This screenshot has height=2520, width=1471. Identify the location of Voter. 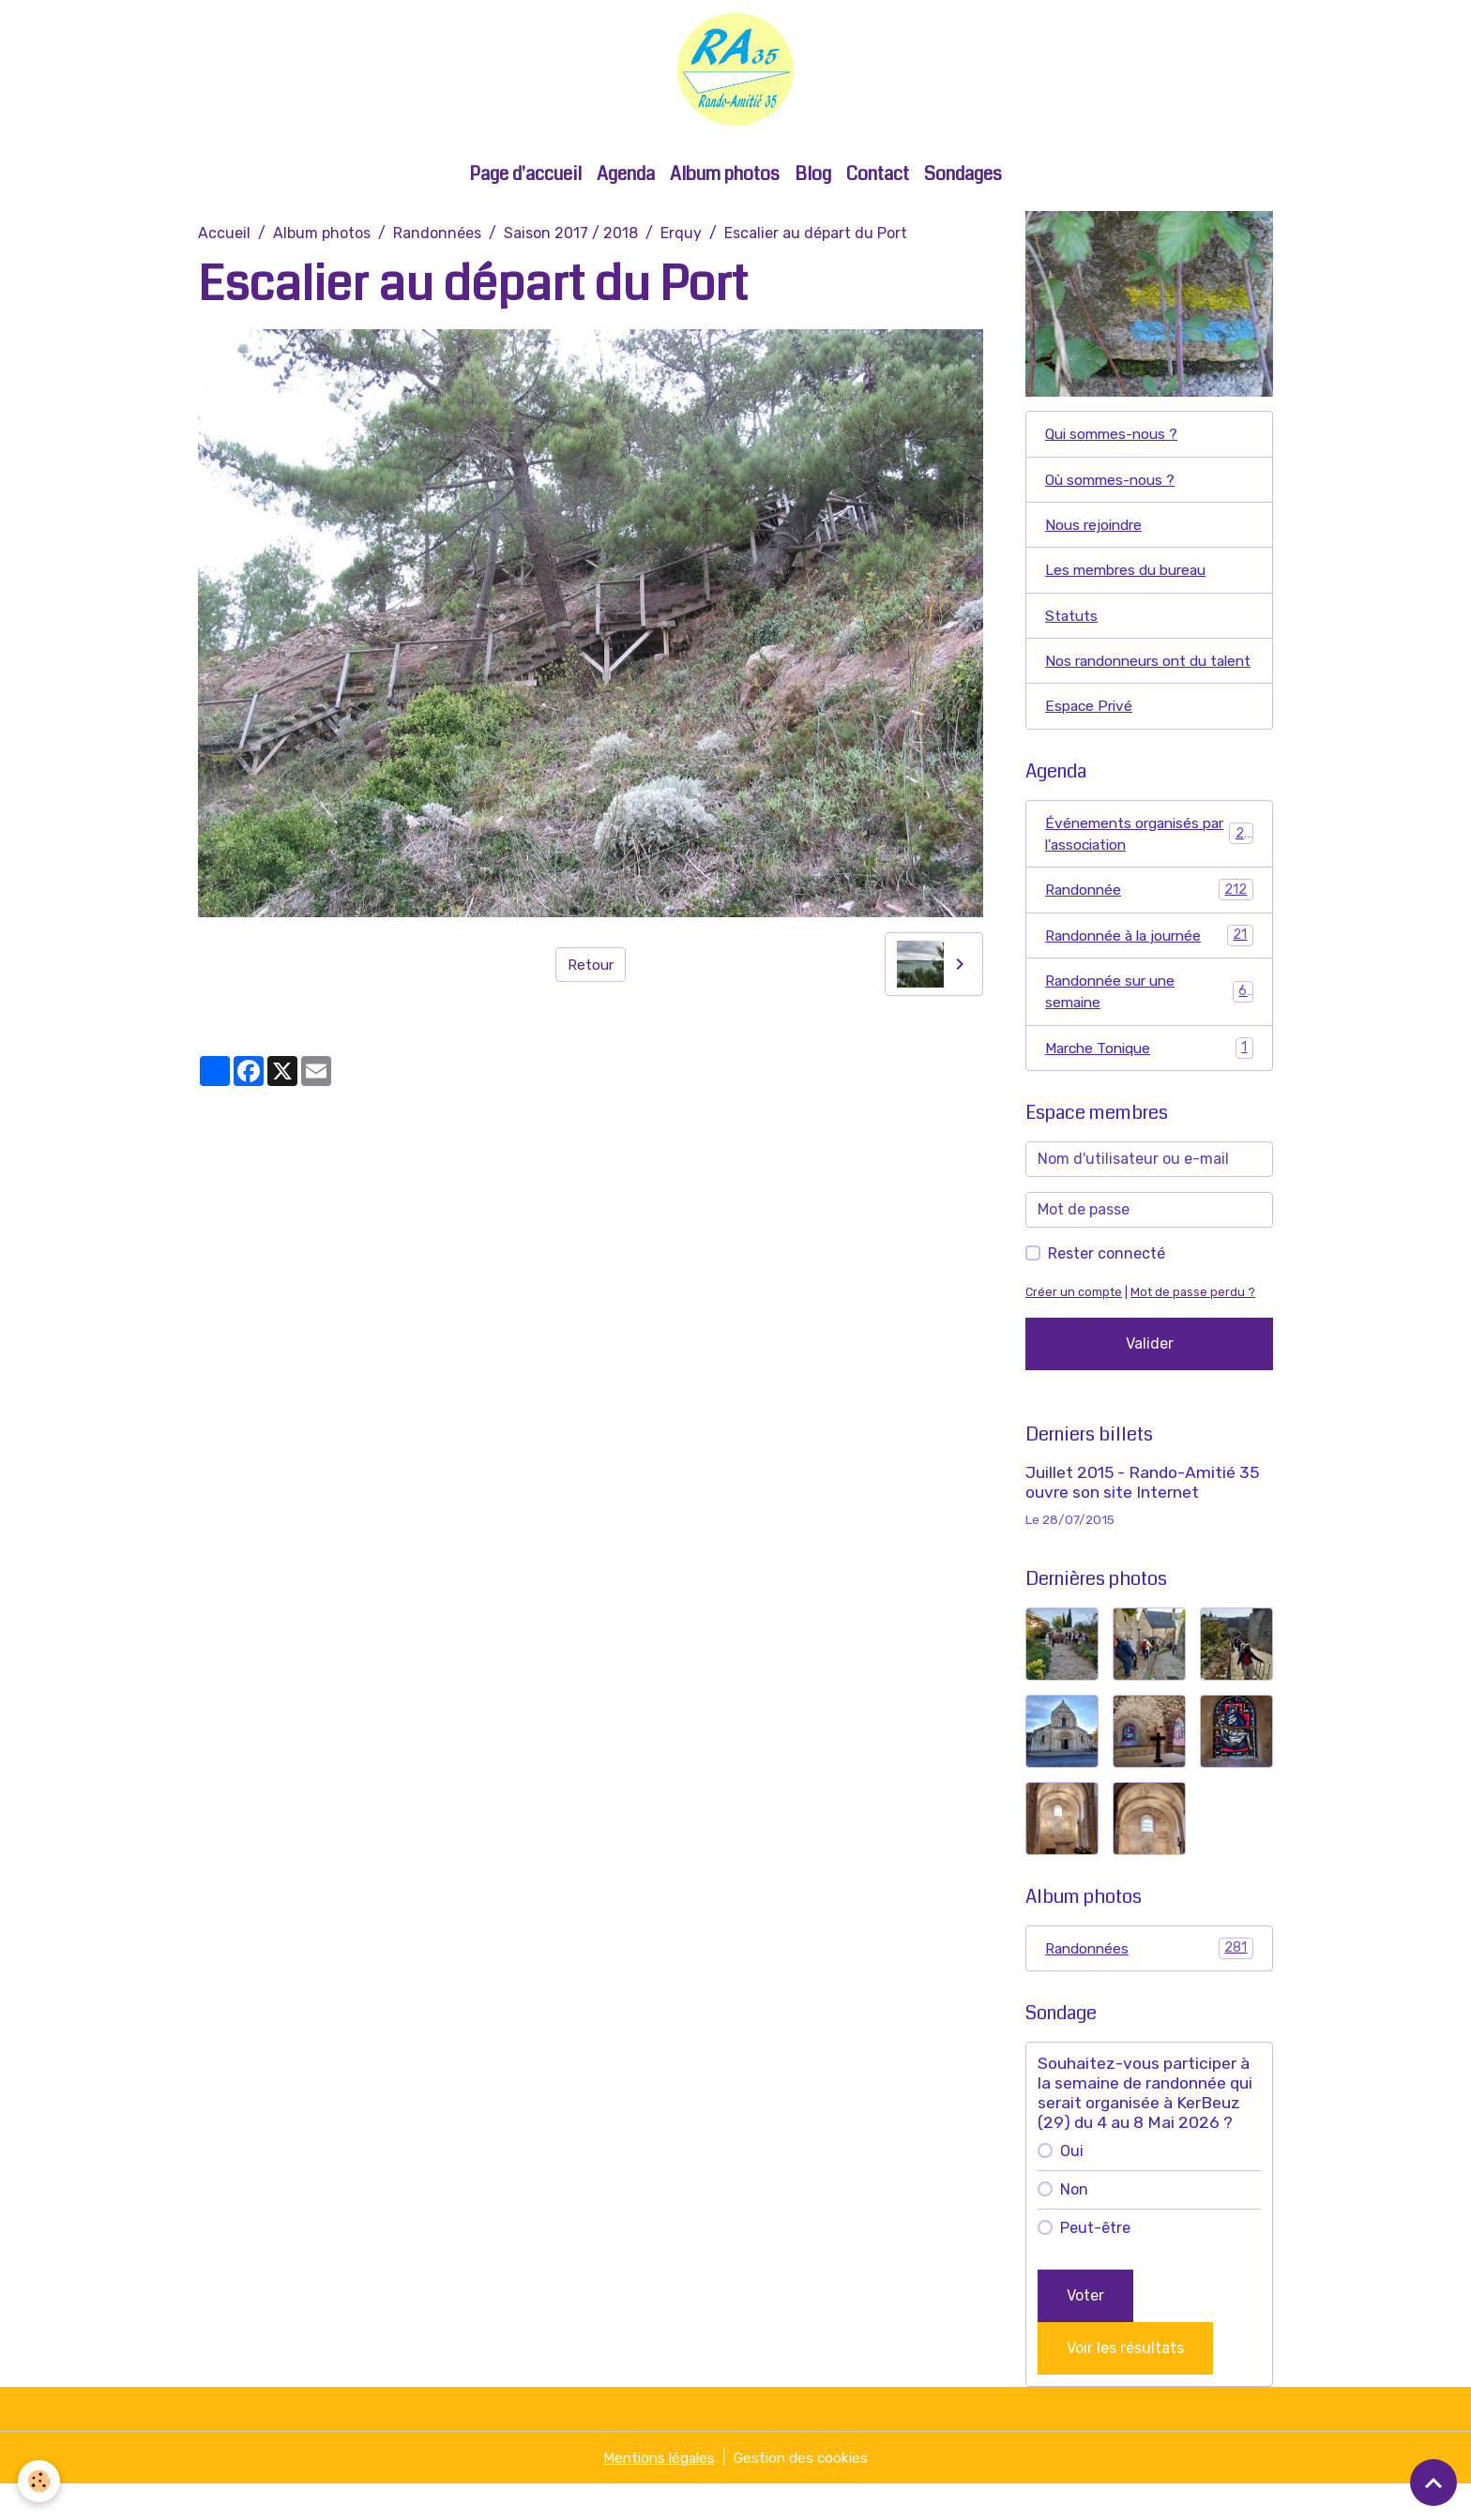
(1085, 2331).